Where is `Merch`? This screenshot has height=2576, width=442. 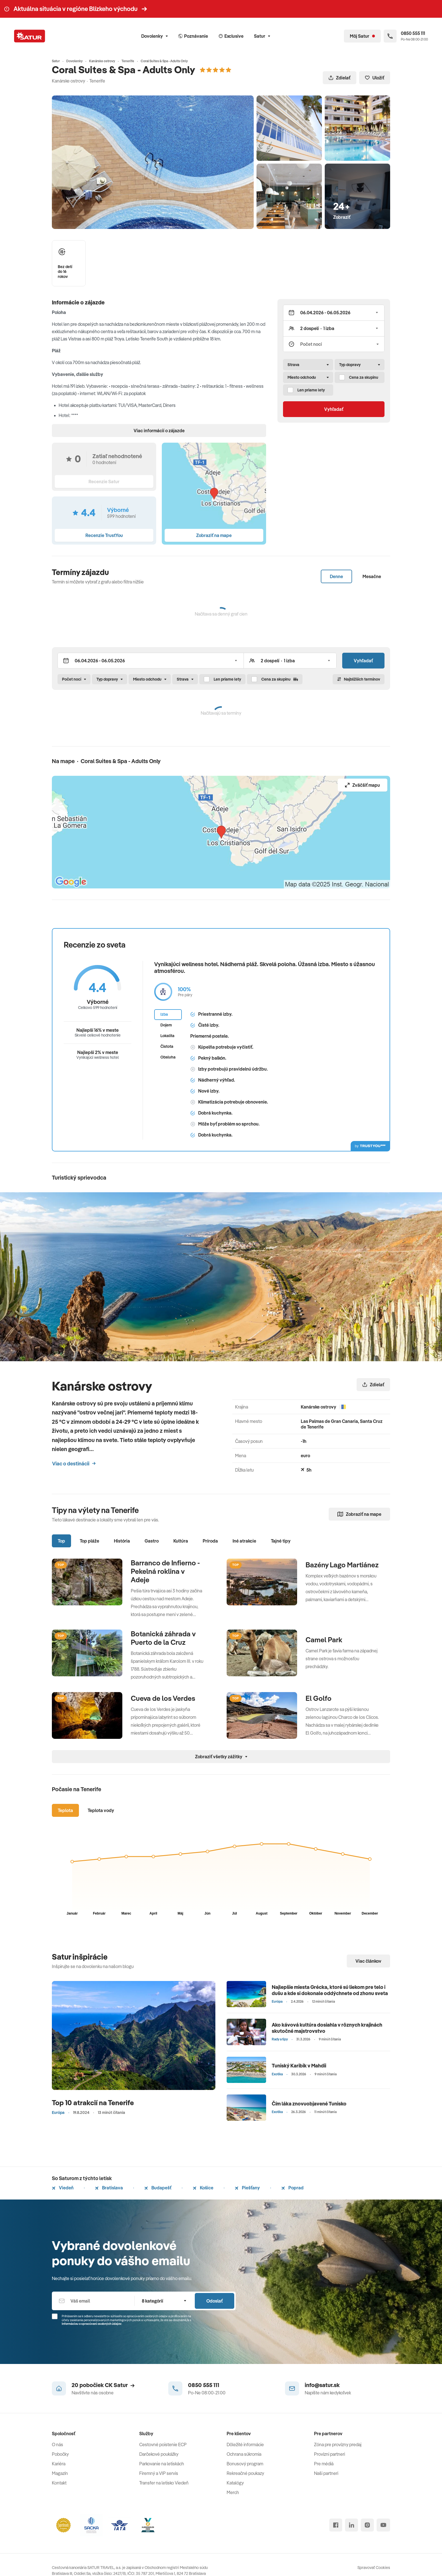 Merch is located at coordinates (233, 2492).